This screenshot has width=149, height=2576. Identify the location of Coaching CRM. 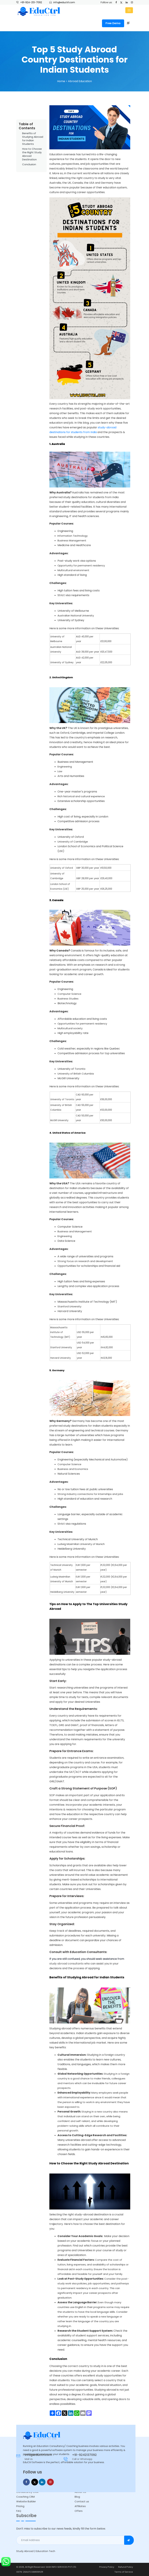
(25, 2496).